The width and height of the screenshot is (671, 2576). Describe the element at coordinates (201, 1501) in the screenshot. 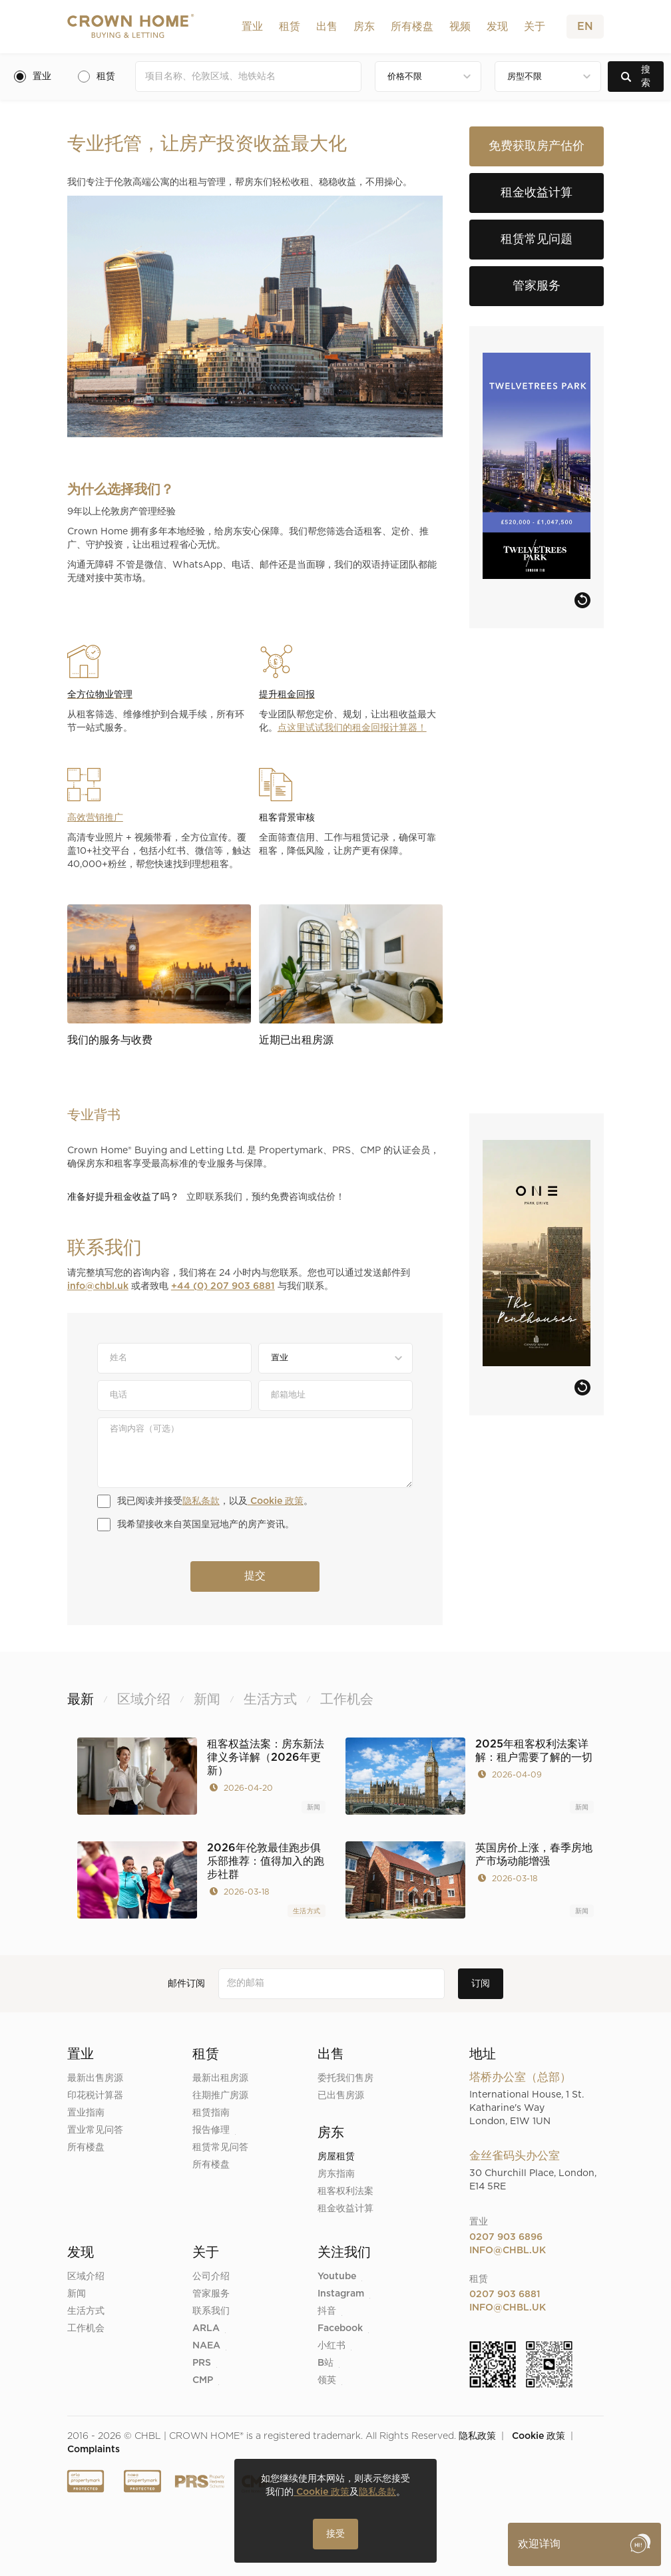

I see `隐私条款` at that location.